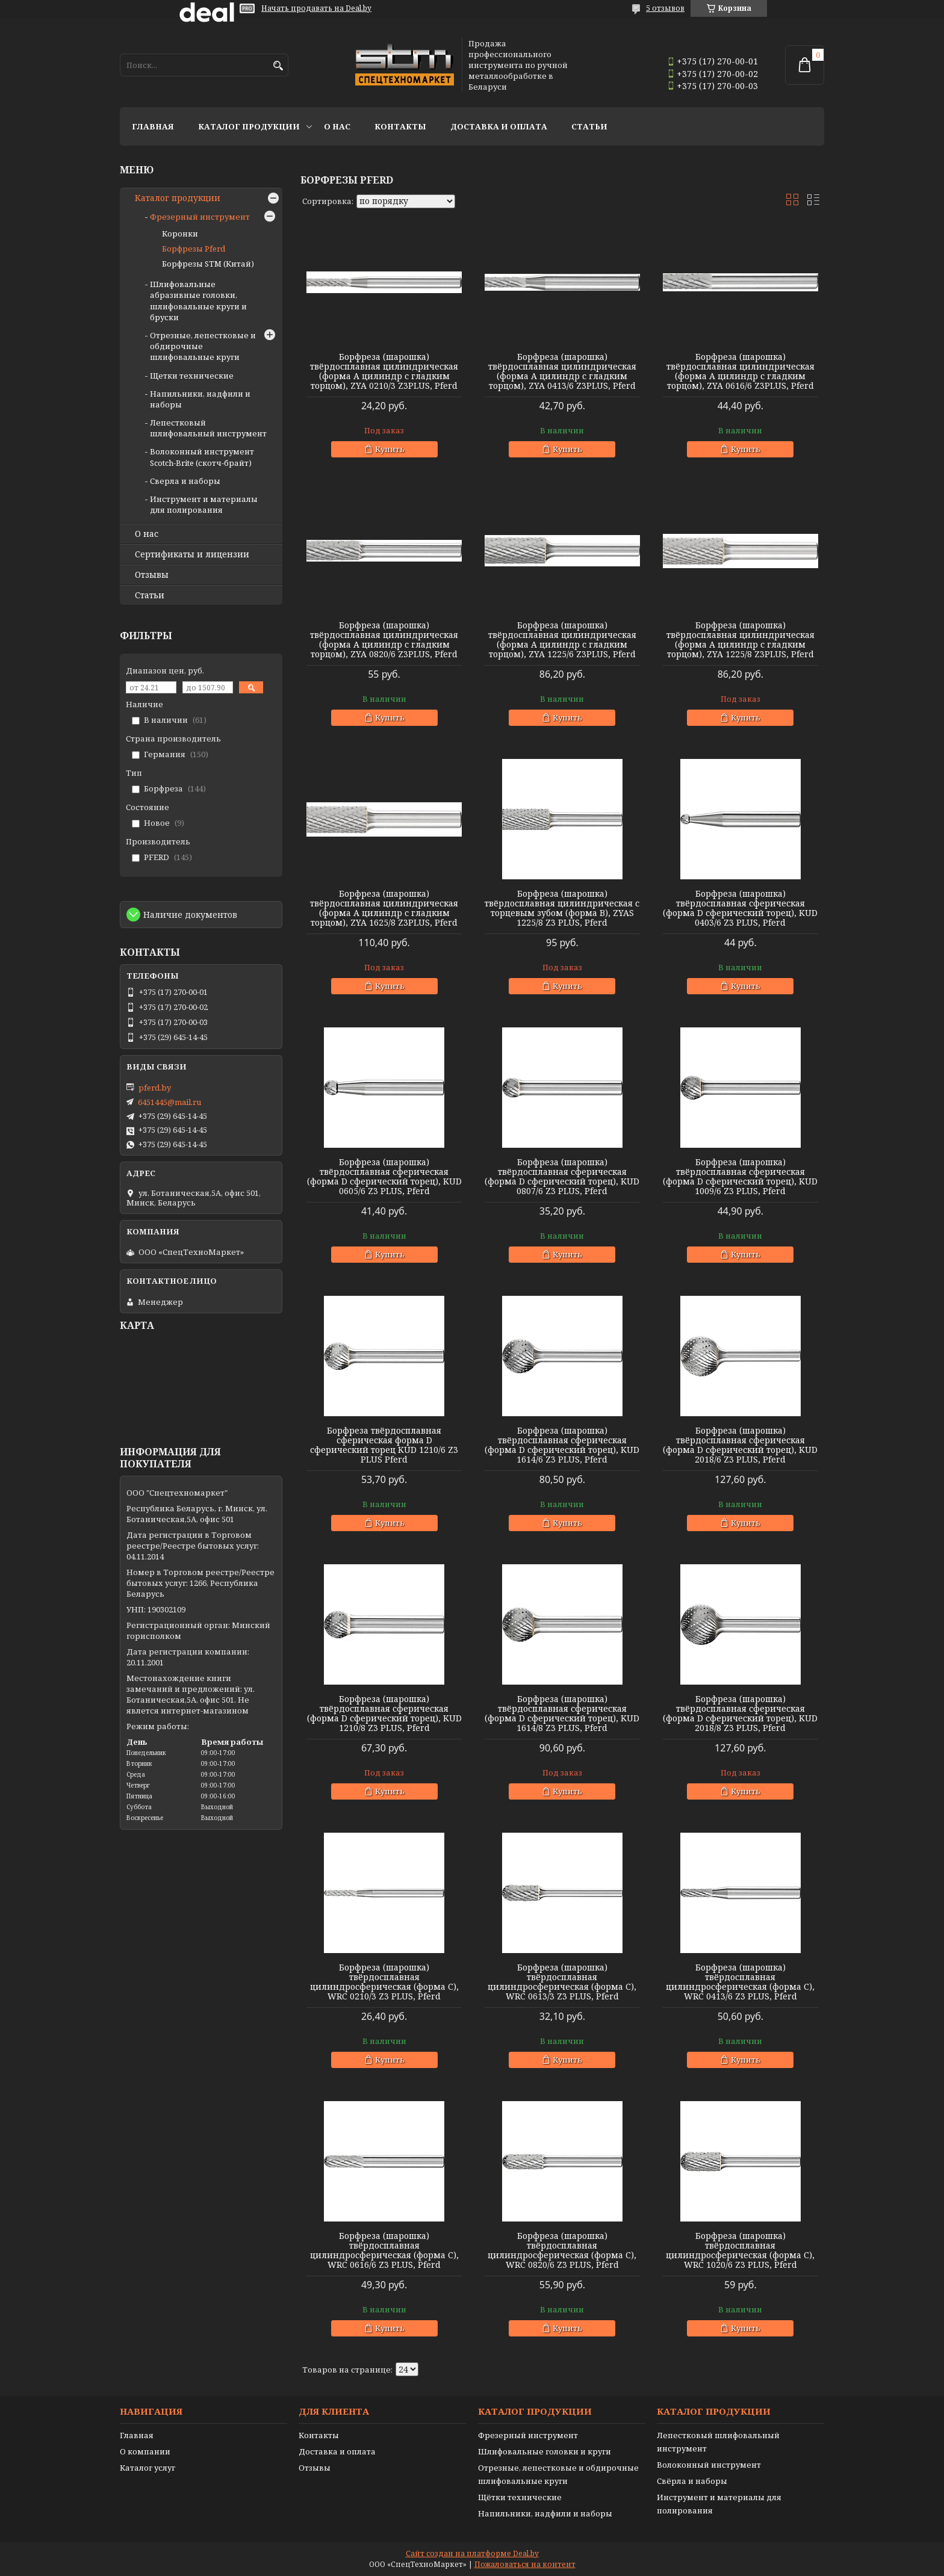  Describe the element at coordinates (544, 2451) in the screenshot. I see `Шлифовальные головки и круги` at that location.